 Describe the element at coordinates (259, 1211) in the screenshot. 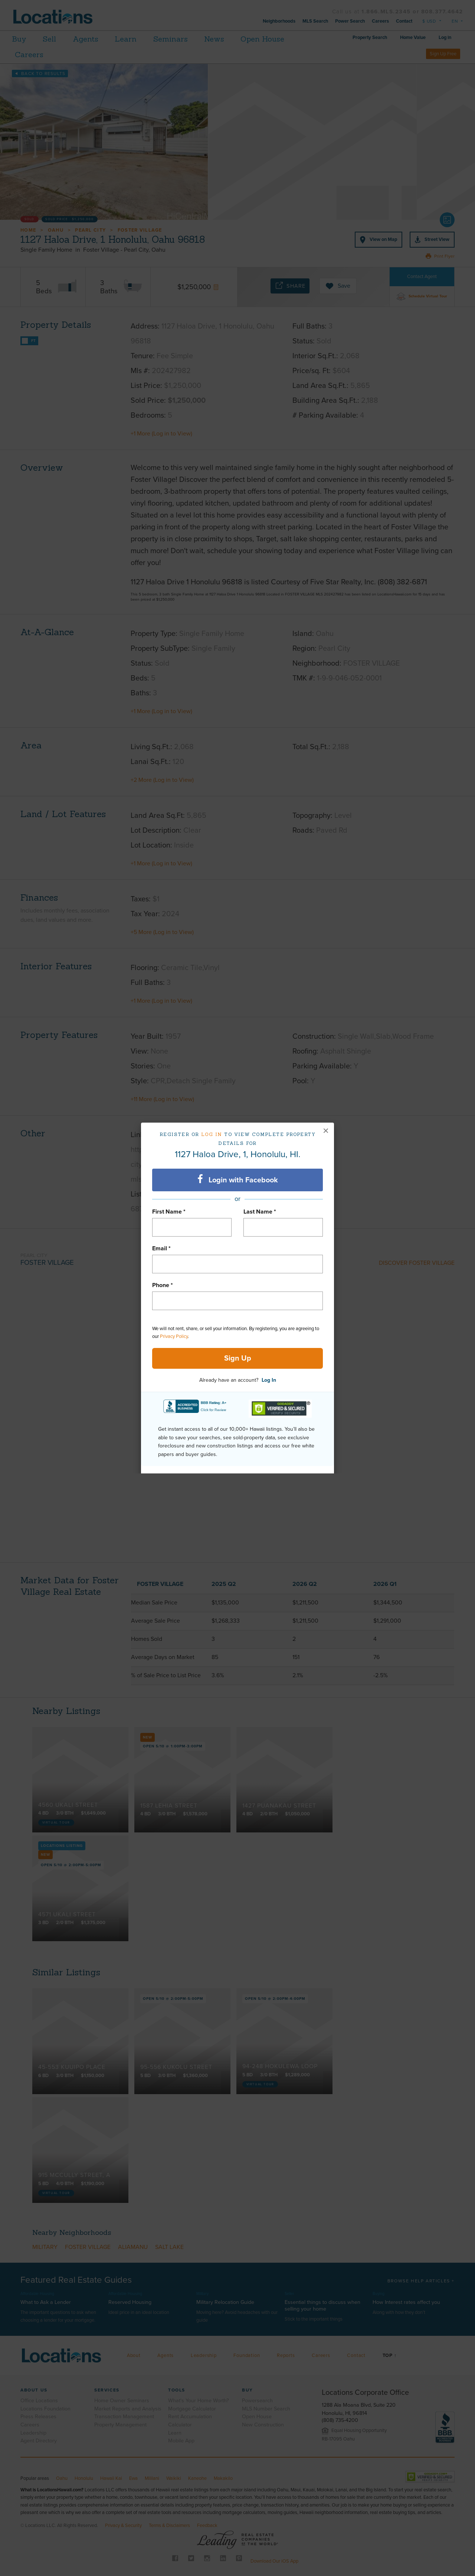

I see `Last Name *` at that location.